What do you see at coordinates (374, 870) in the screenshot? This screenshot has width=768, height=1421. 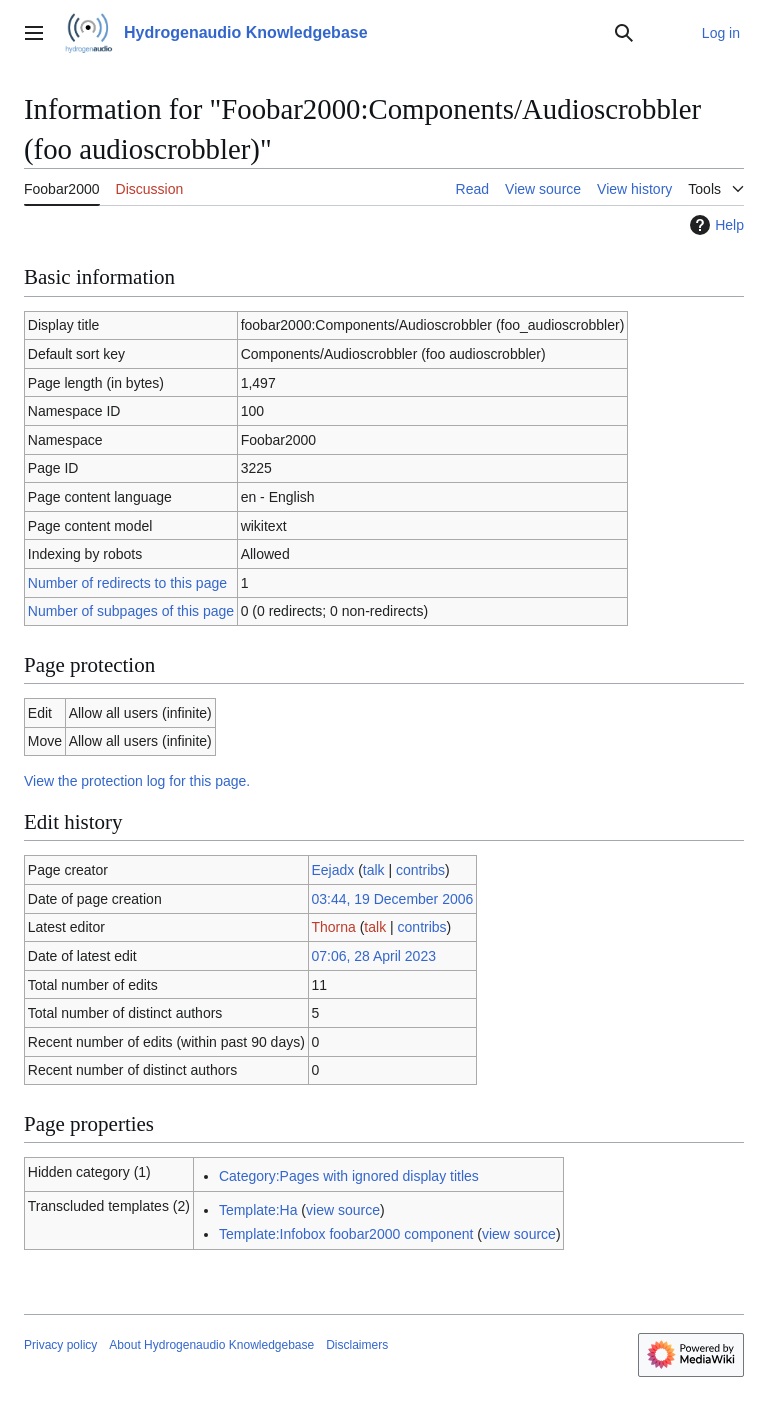 I see `talk` at bounding box center [374, 870].